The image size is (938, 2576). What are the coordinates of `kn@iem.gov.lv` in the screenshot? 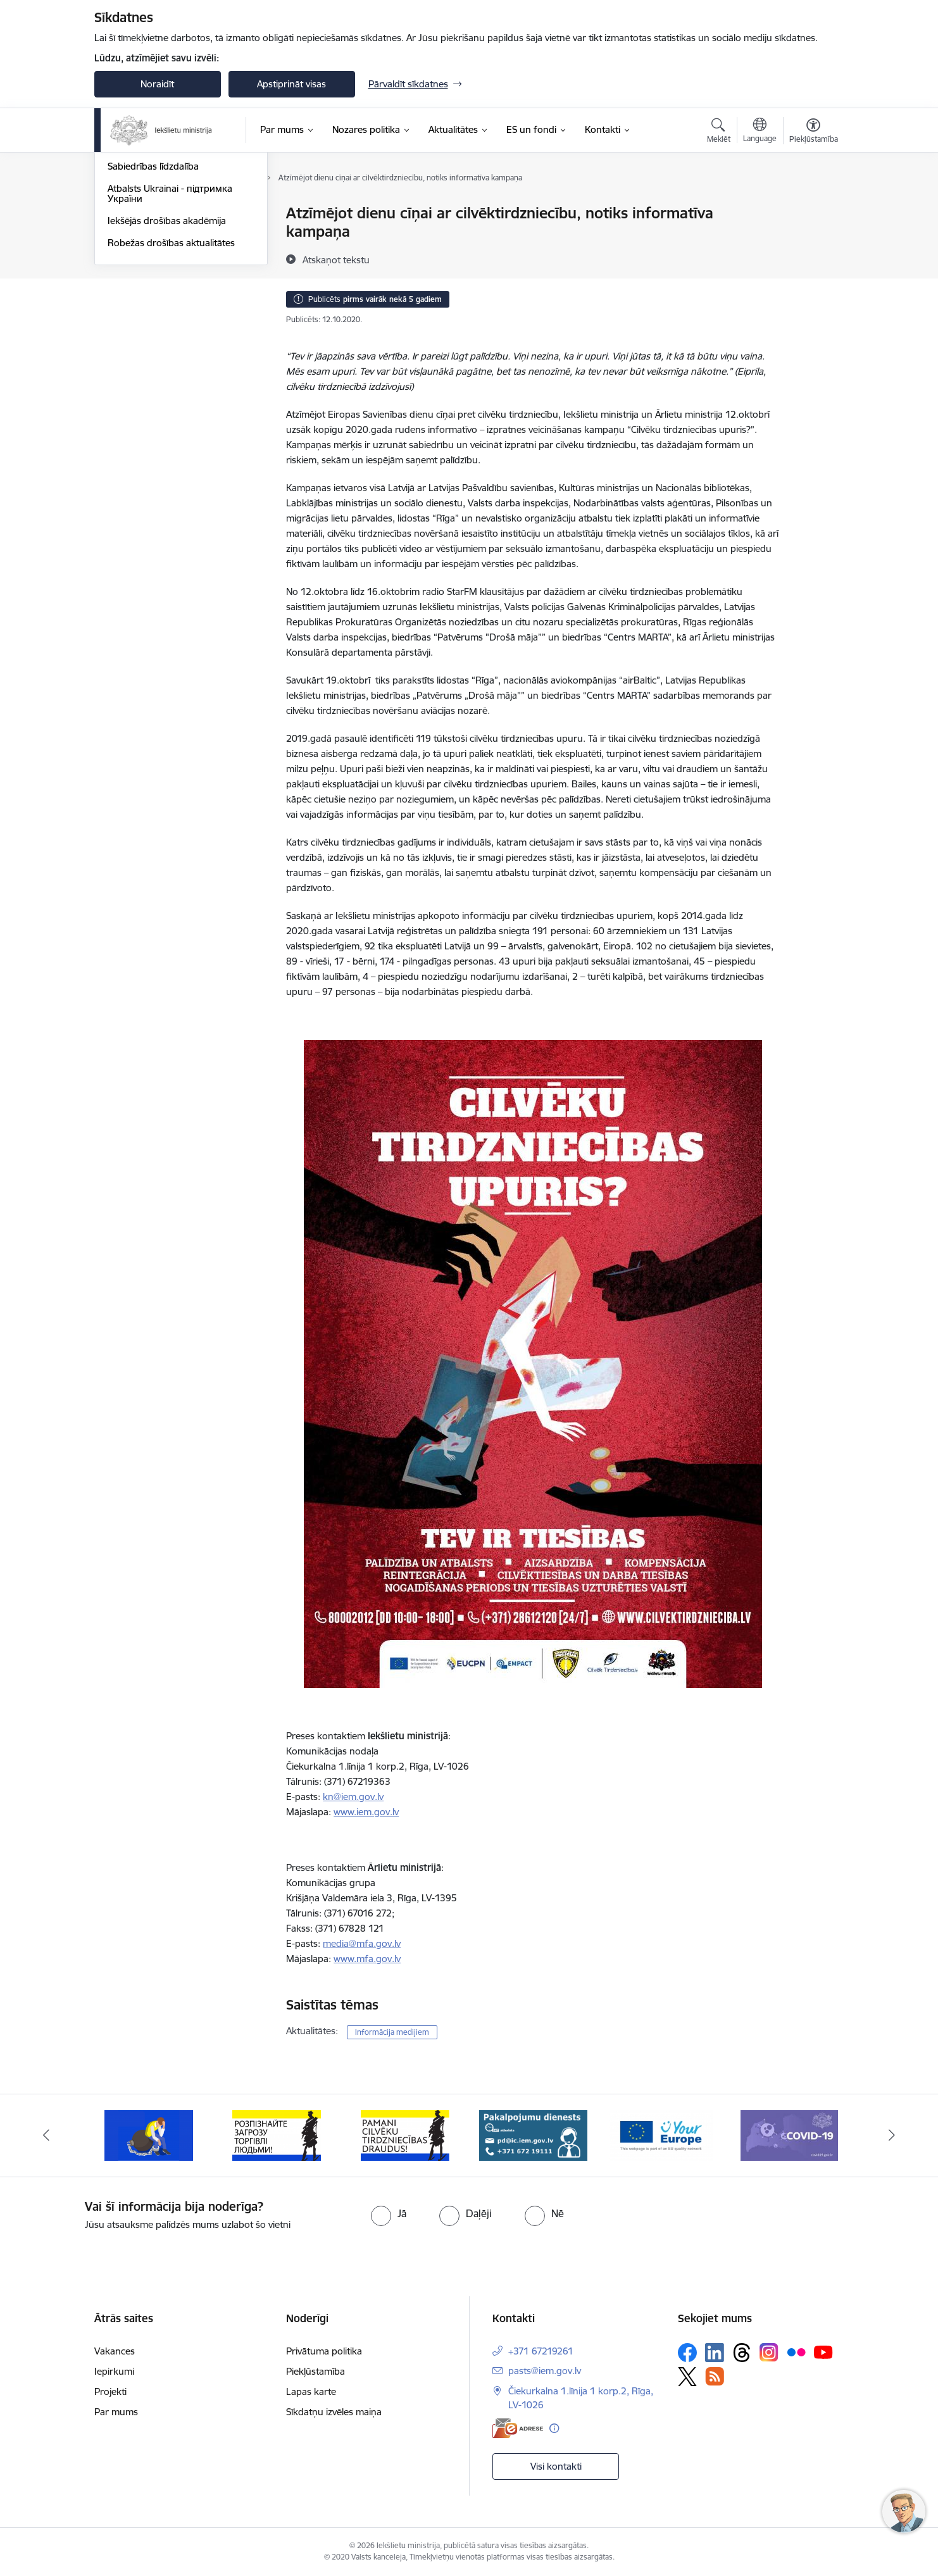 It's located at (353, 1797).